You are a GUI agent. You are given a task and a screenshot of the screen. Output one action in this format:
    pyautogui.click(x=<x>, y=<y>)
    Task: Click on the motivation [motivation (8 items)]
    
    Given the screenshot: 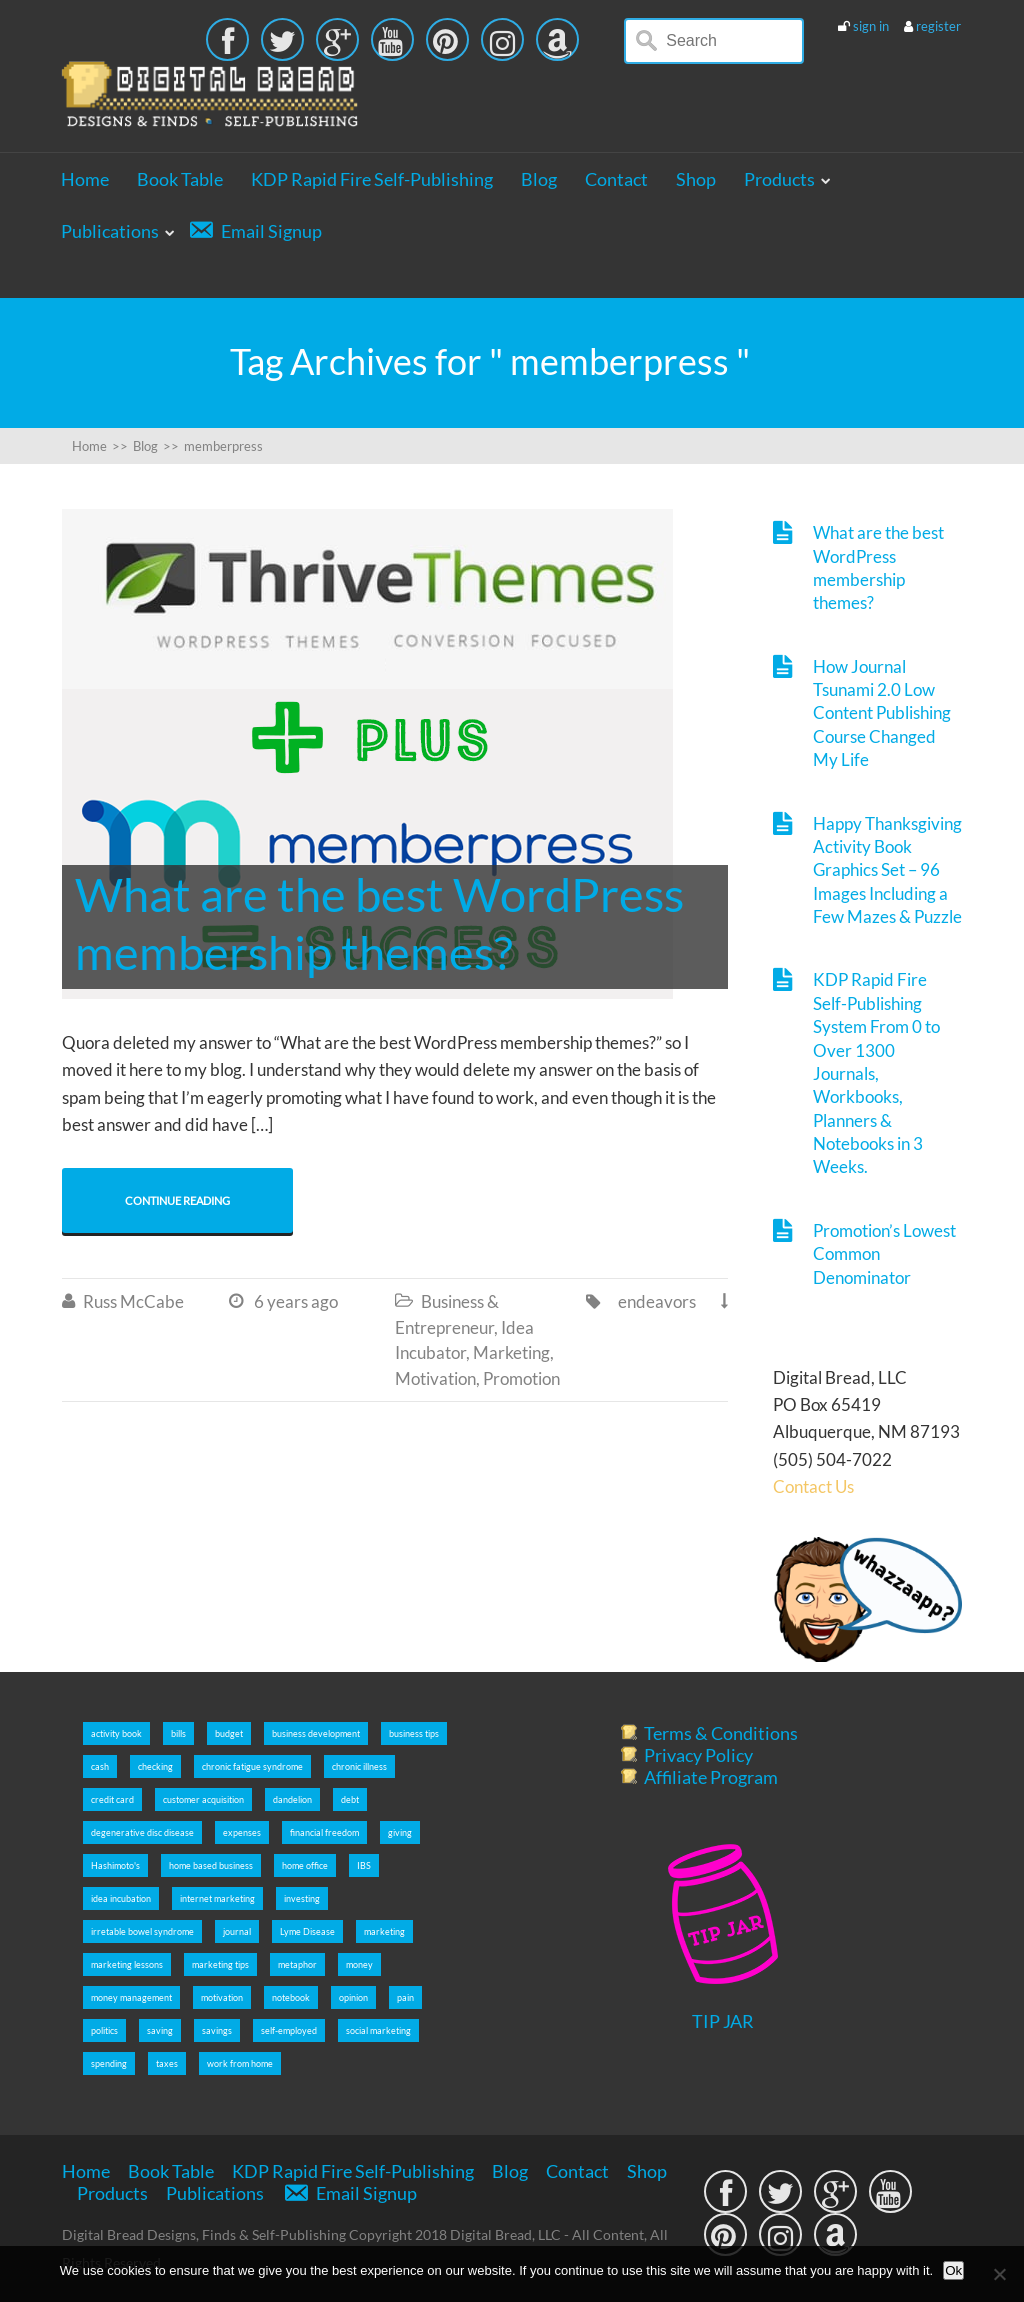 What is the action you would take?
    pyautogui.click(x=222, y=1997)
    